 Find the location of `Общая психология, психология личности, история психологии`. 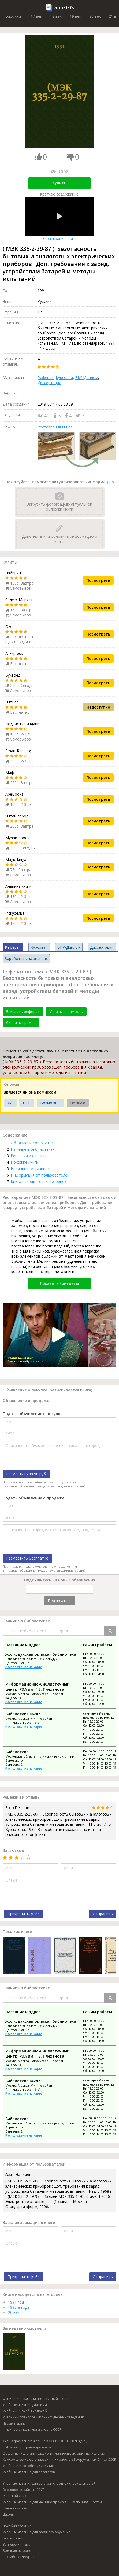

Общая психология, психология личности, история психологии is located at coordinates (54, 2453).